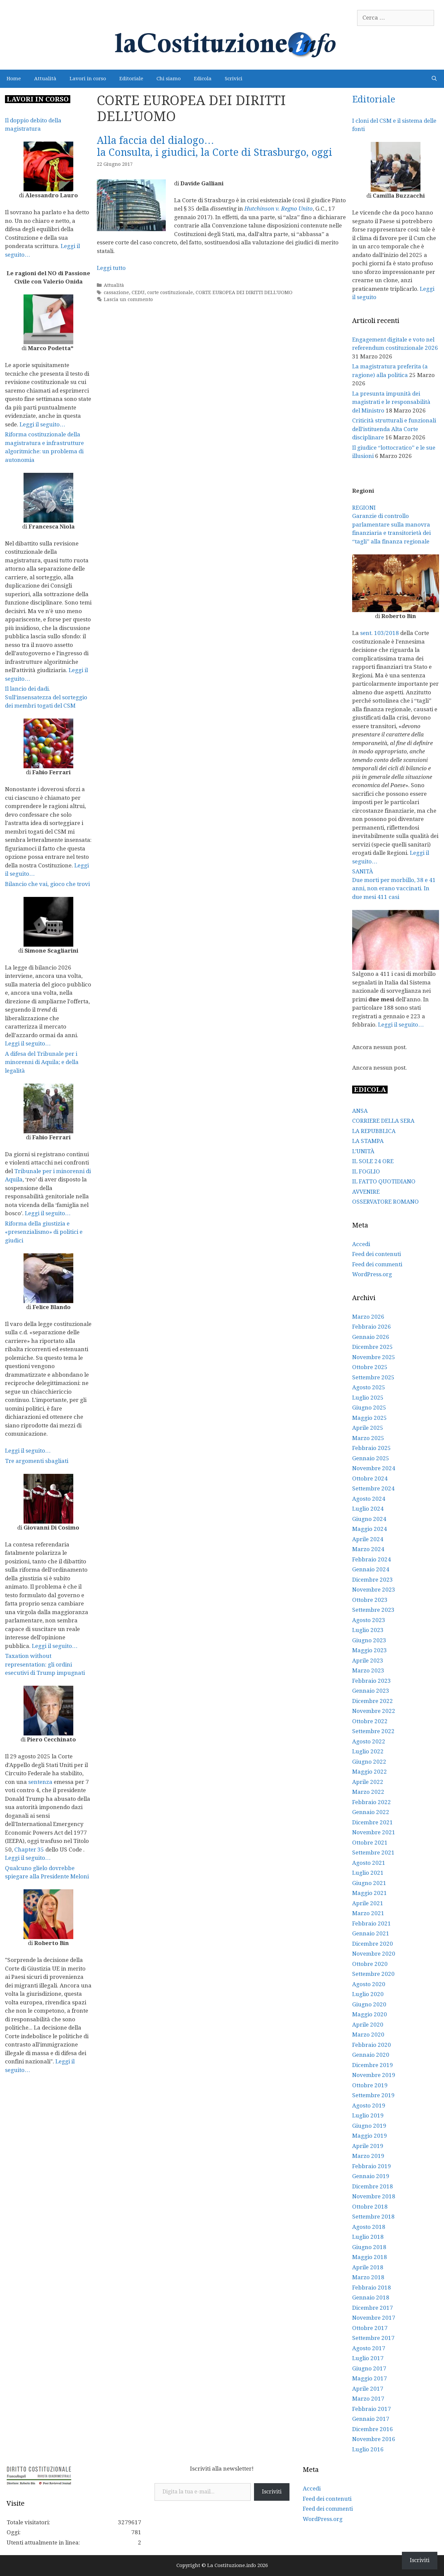 The height and width of the screenshot is (2576, 444). Describe the element at coordinates (371, 2166) in the screenshot. I see `Febbraio 2019` at that location.